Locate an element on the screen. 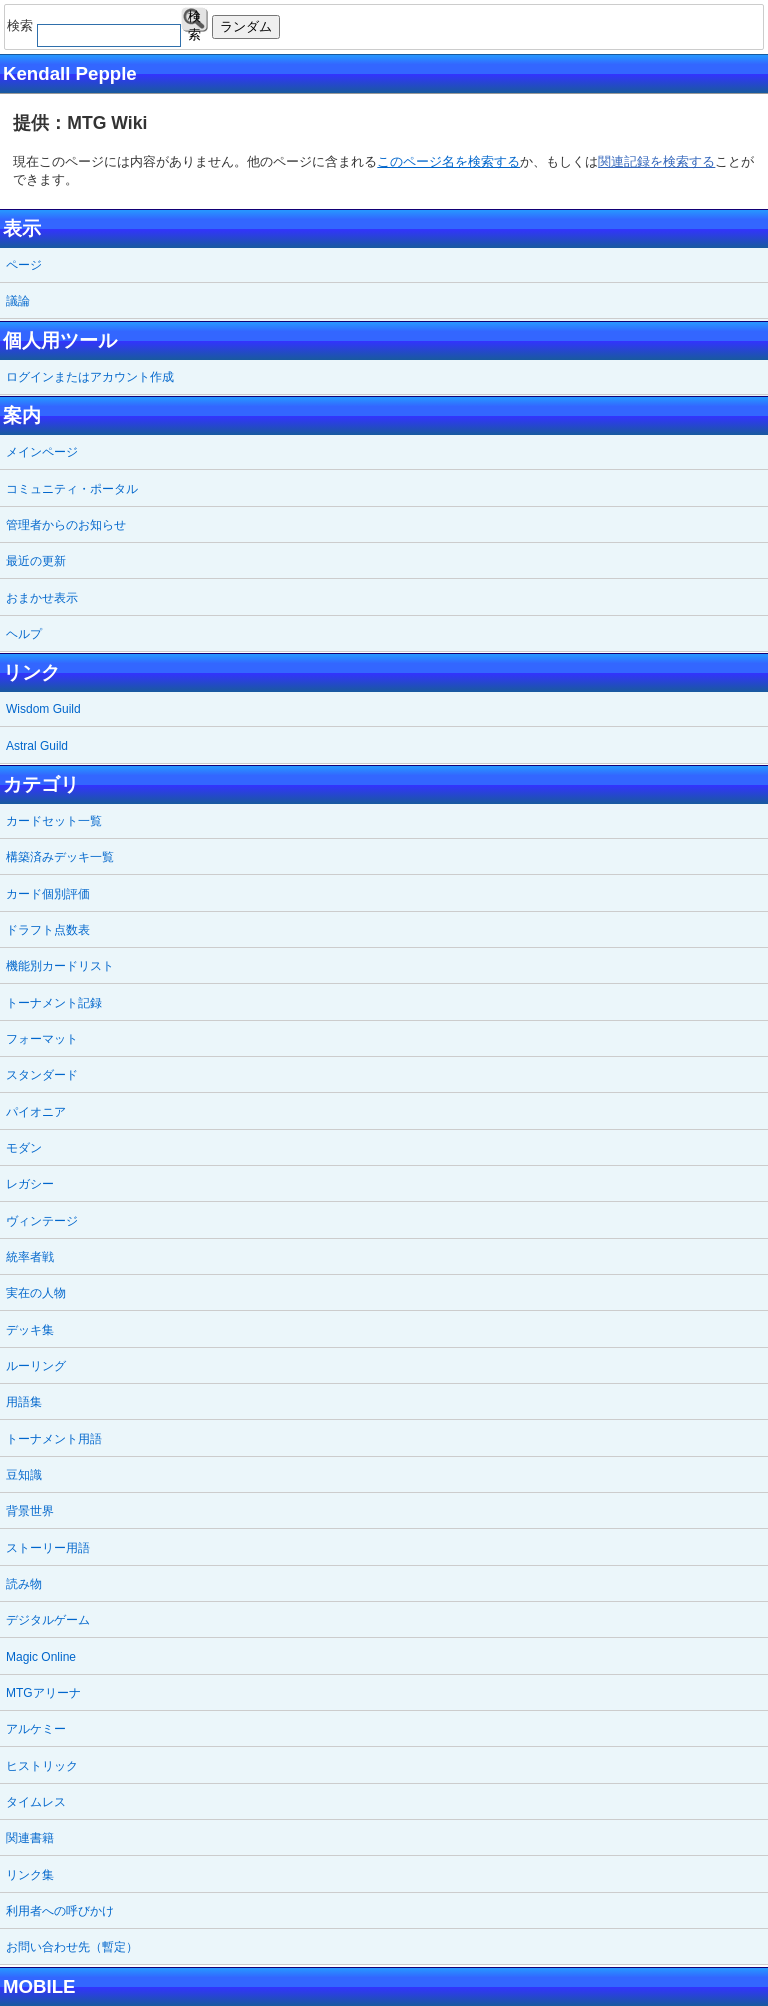  Magic Online is located at coordinates (41, 1657).